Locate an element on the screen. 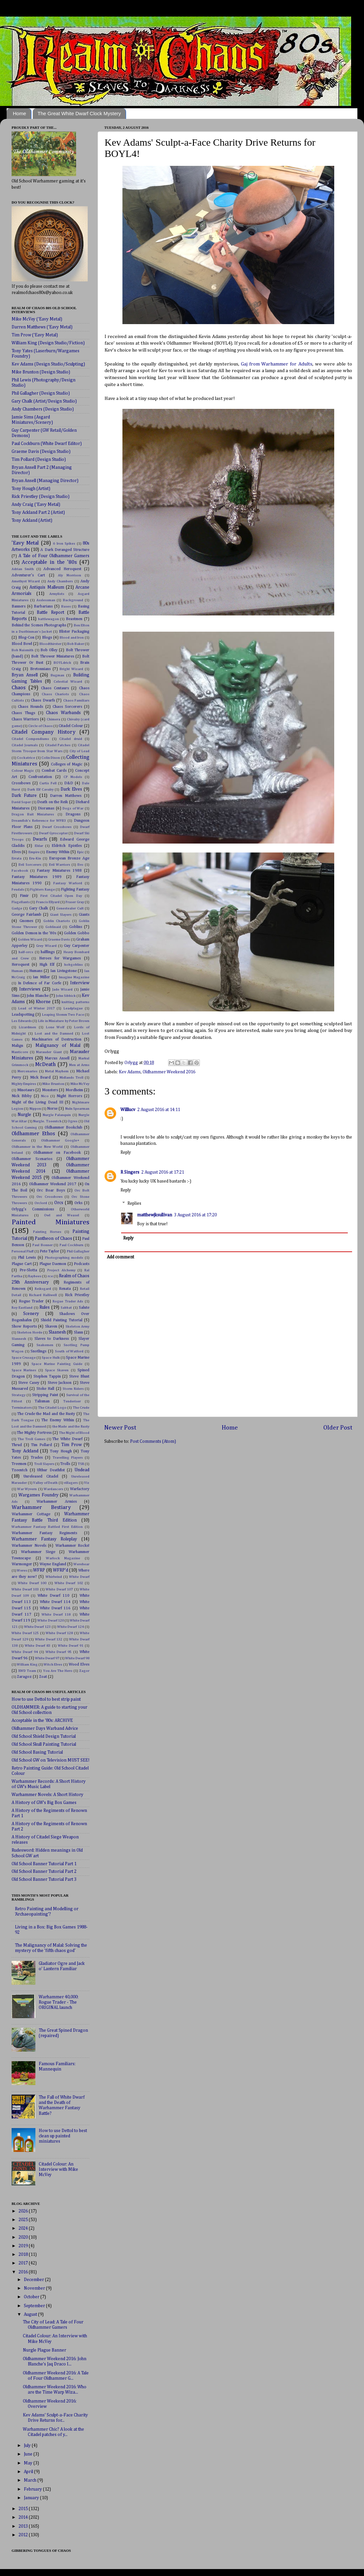 The image size is (364, 2576). Norse is located at coordinates (52, 1109).